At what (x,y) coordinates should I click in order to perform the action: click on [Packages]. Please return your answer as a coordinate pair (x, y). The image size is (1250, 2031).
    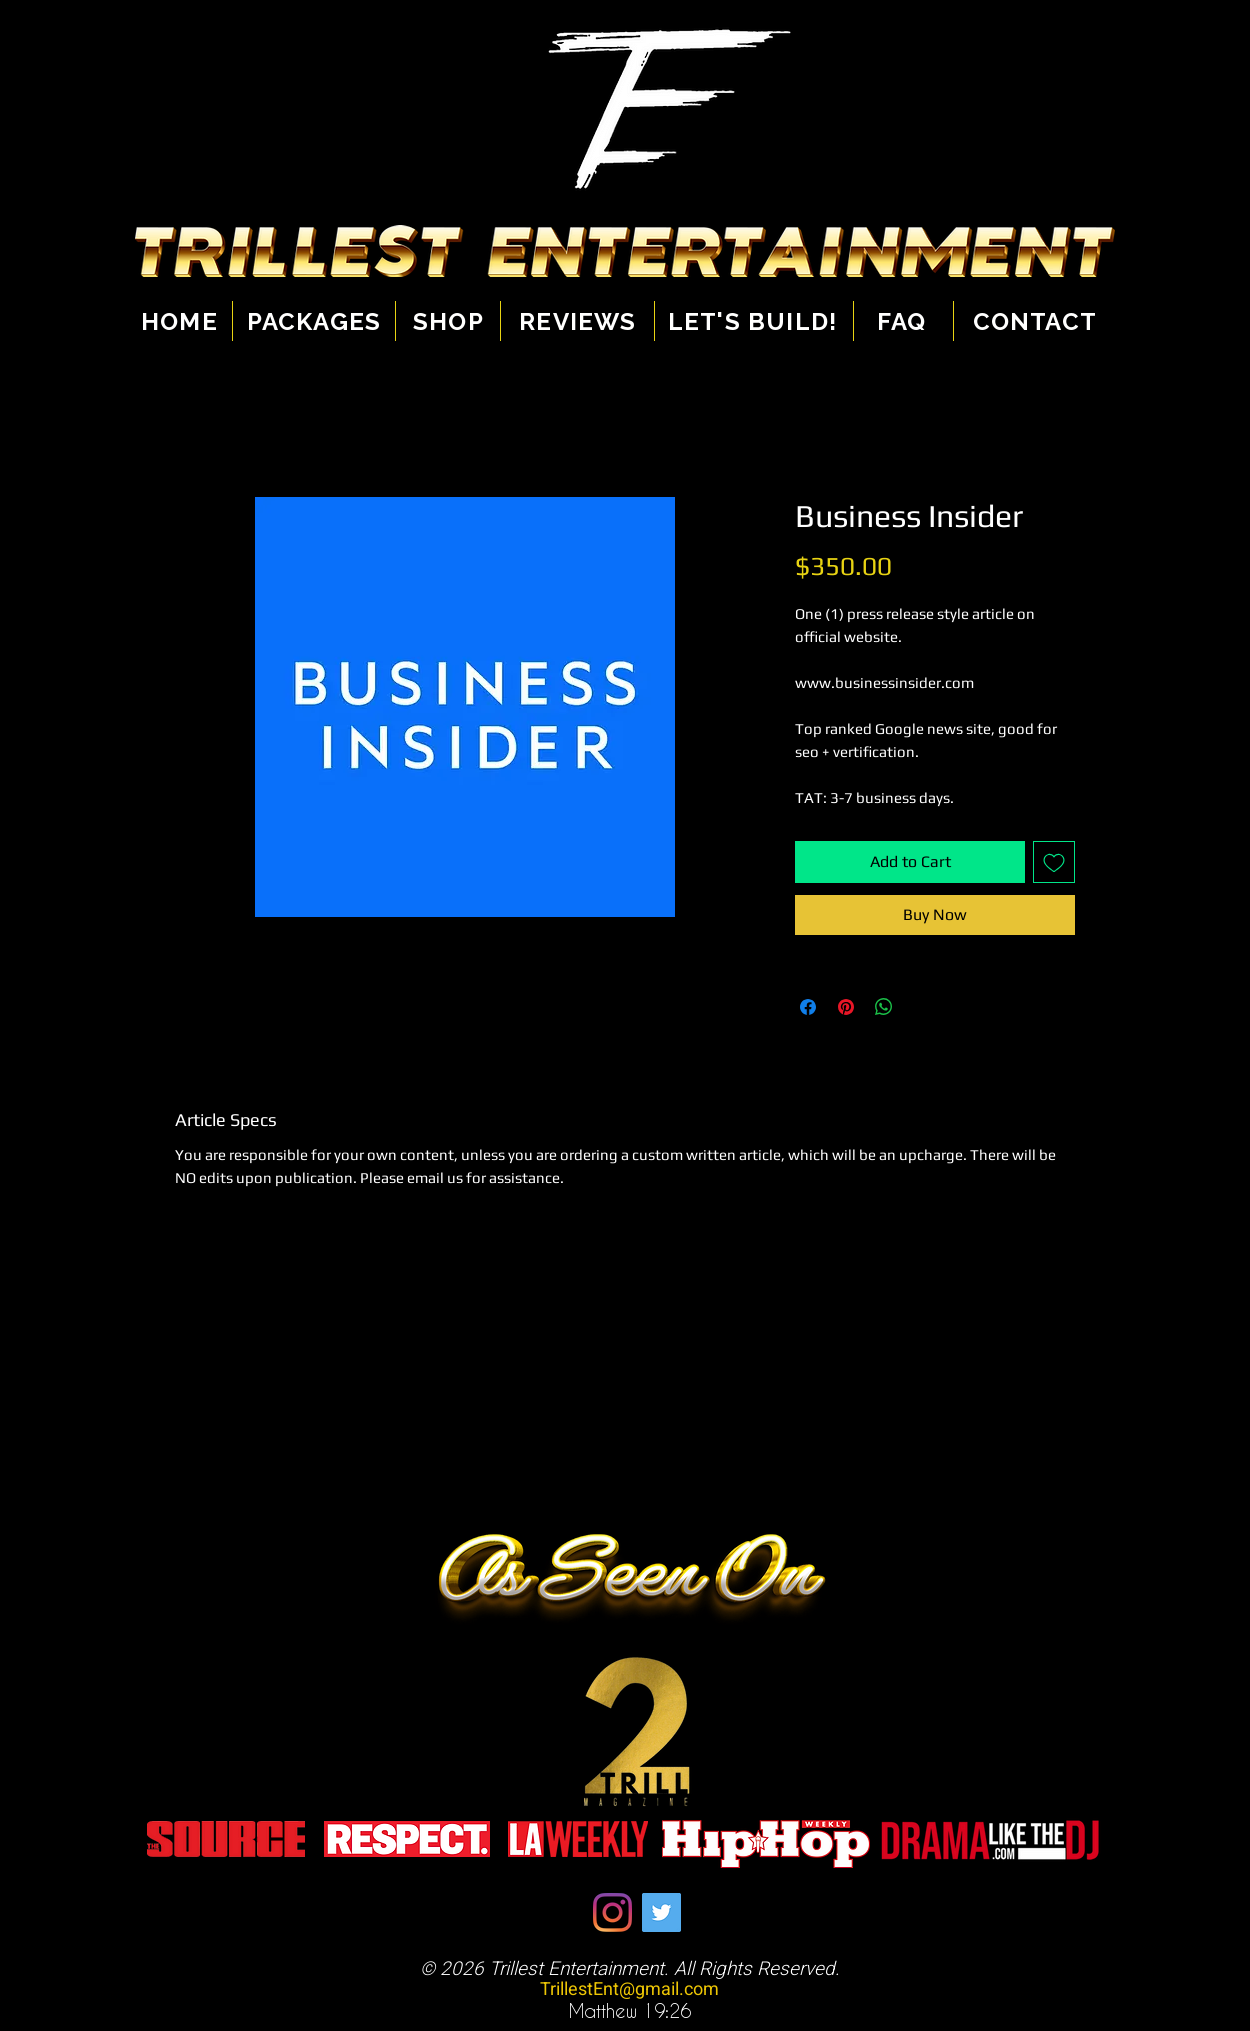
    Looking at the image, I should click on (314, 321).